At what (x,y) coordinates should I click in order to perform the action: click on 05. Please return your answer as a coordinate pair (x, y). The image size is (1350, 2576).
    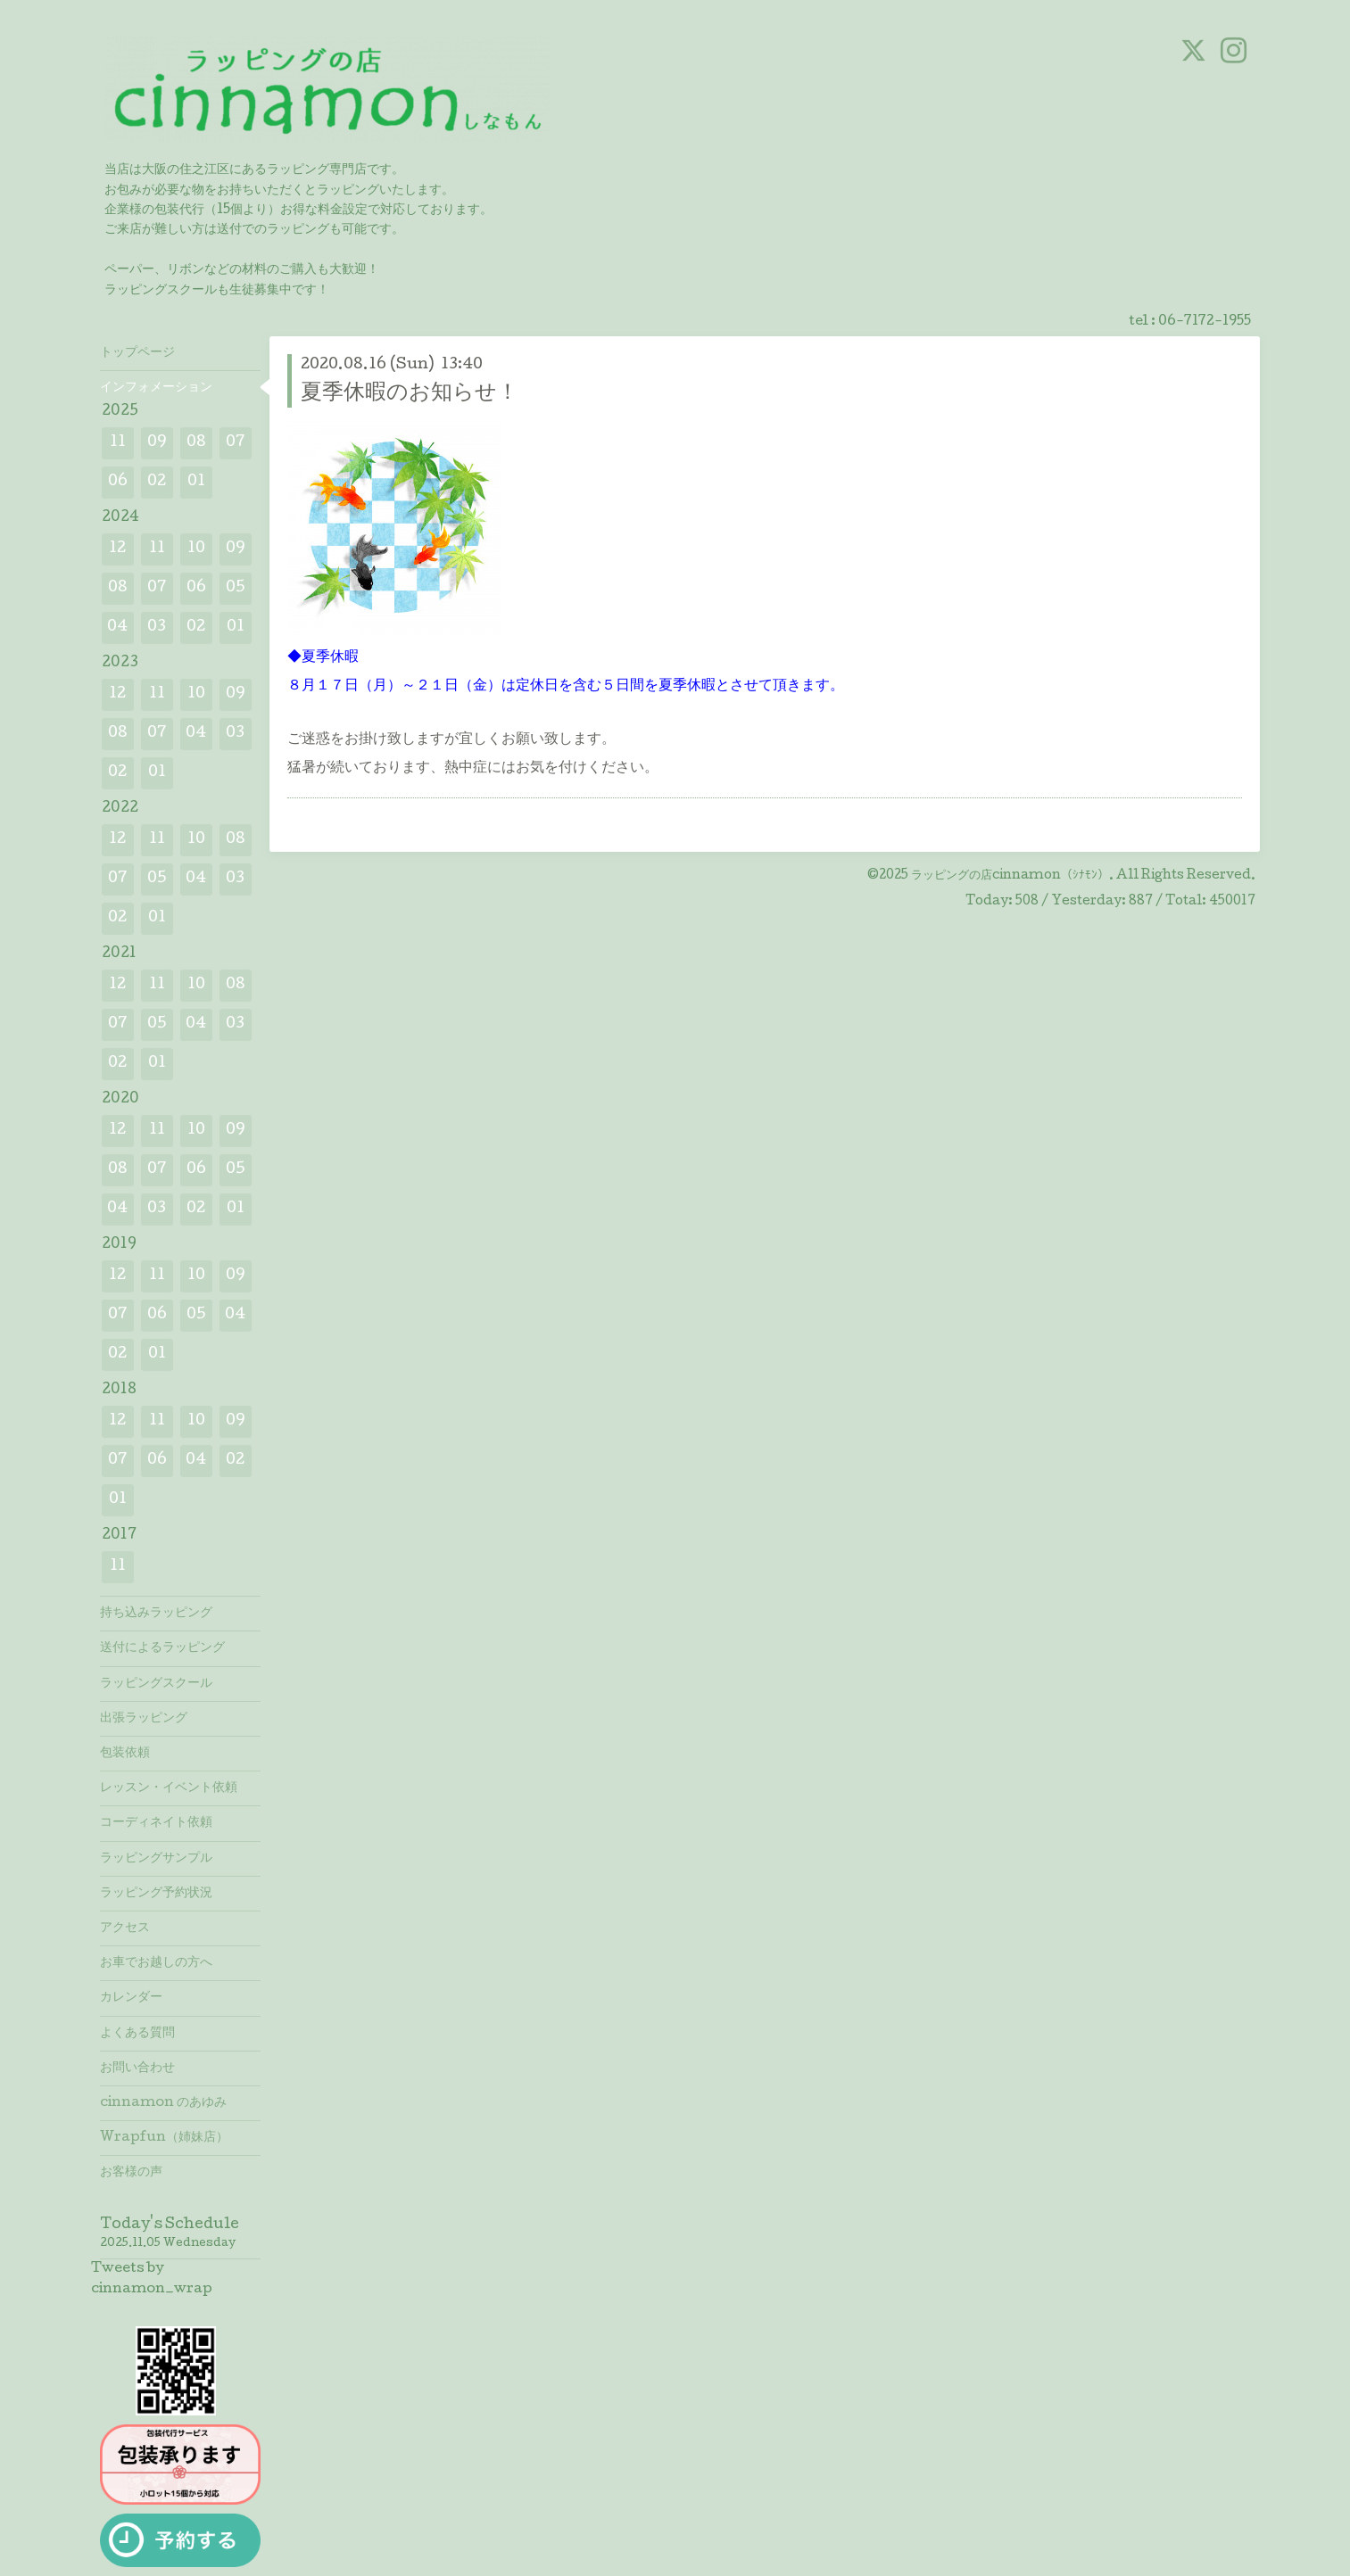
    Looking at the image, I should click on (235, 588).